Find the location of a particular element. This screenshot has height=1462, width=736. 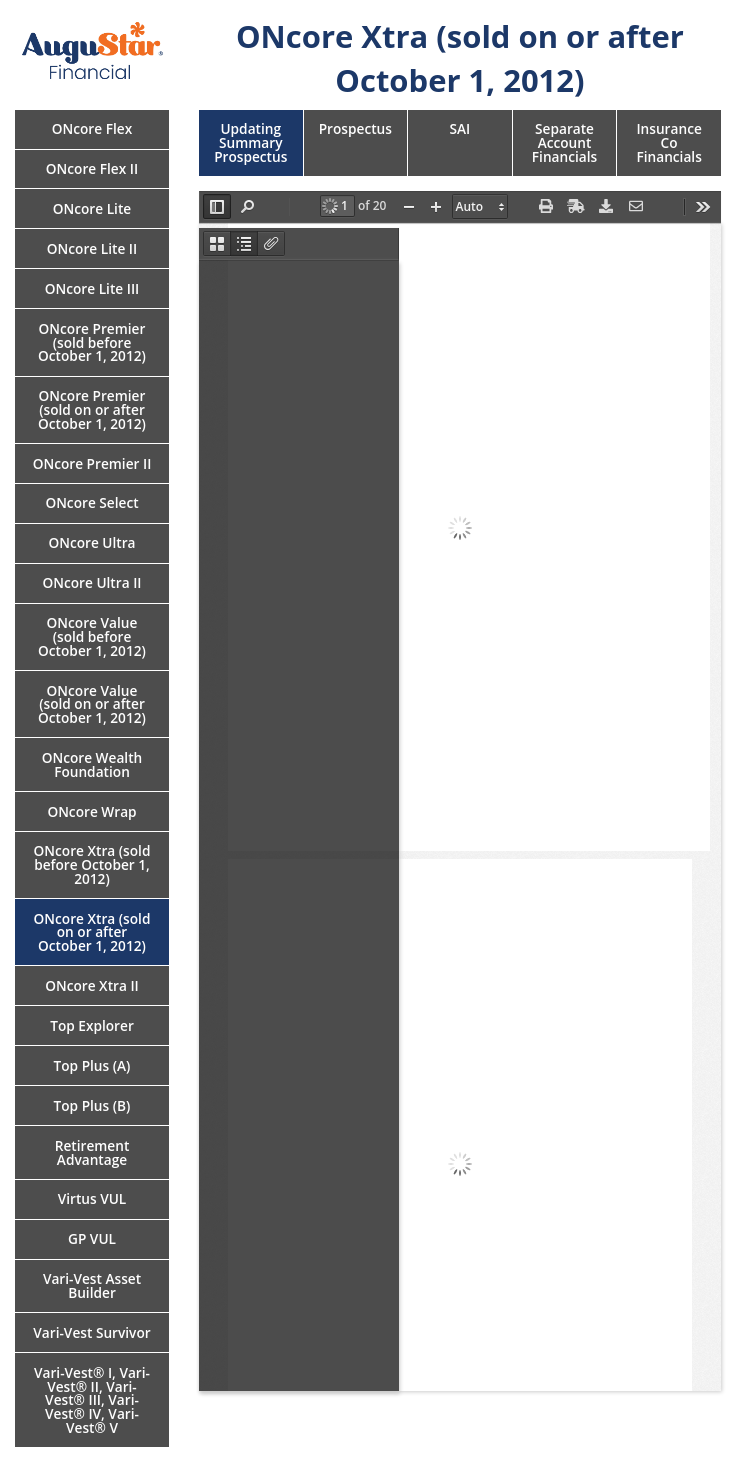

Insurance Co Financials is located at coordinates (668, 142).